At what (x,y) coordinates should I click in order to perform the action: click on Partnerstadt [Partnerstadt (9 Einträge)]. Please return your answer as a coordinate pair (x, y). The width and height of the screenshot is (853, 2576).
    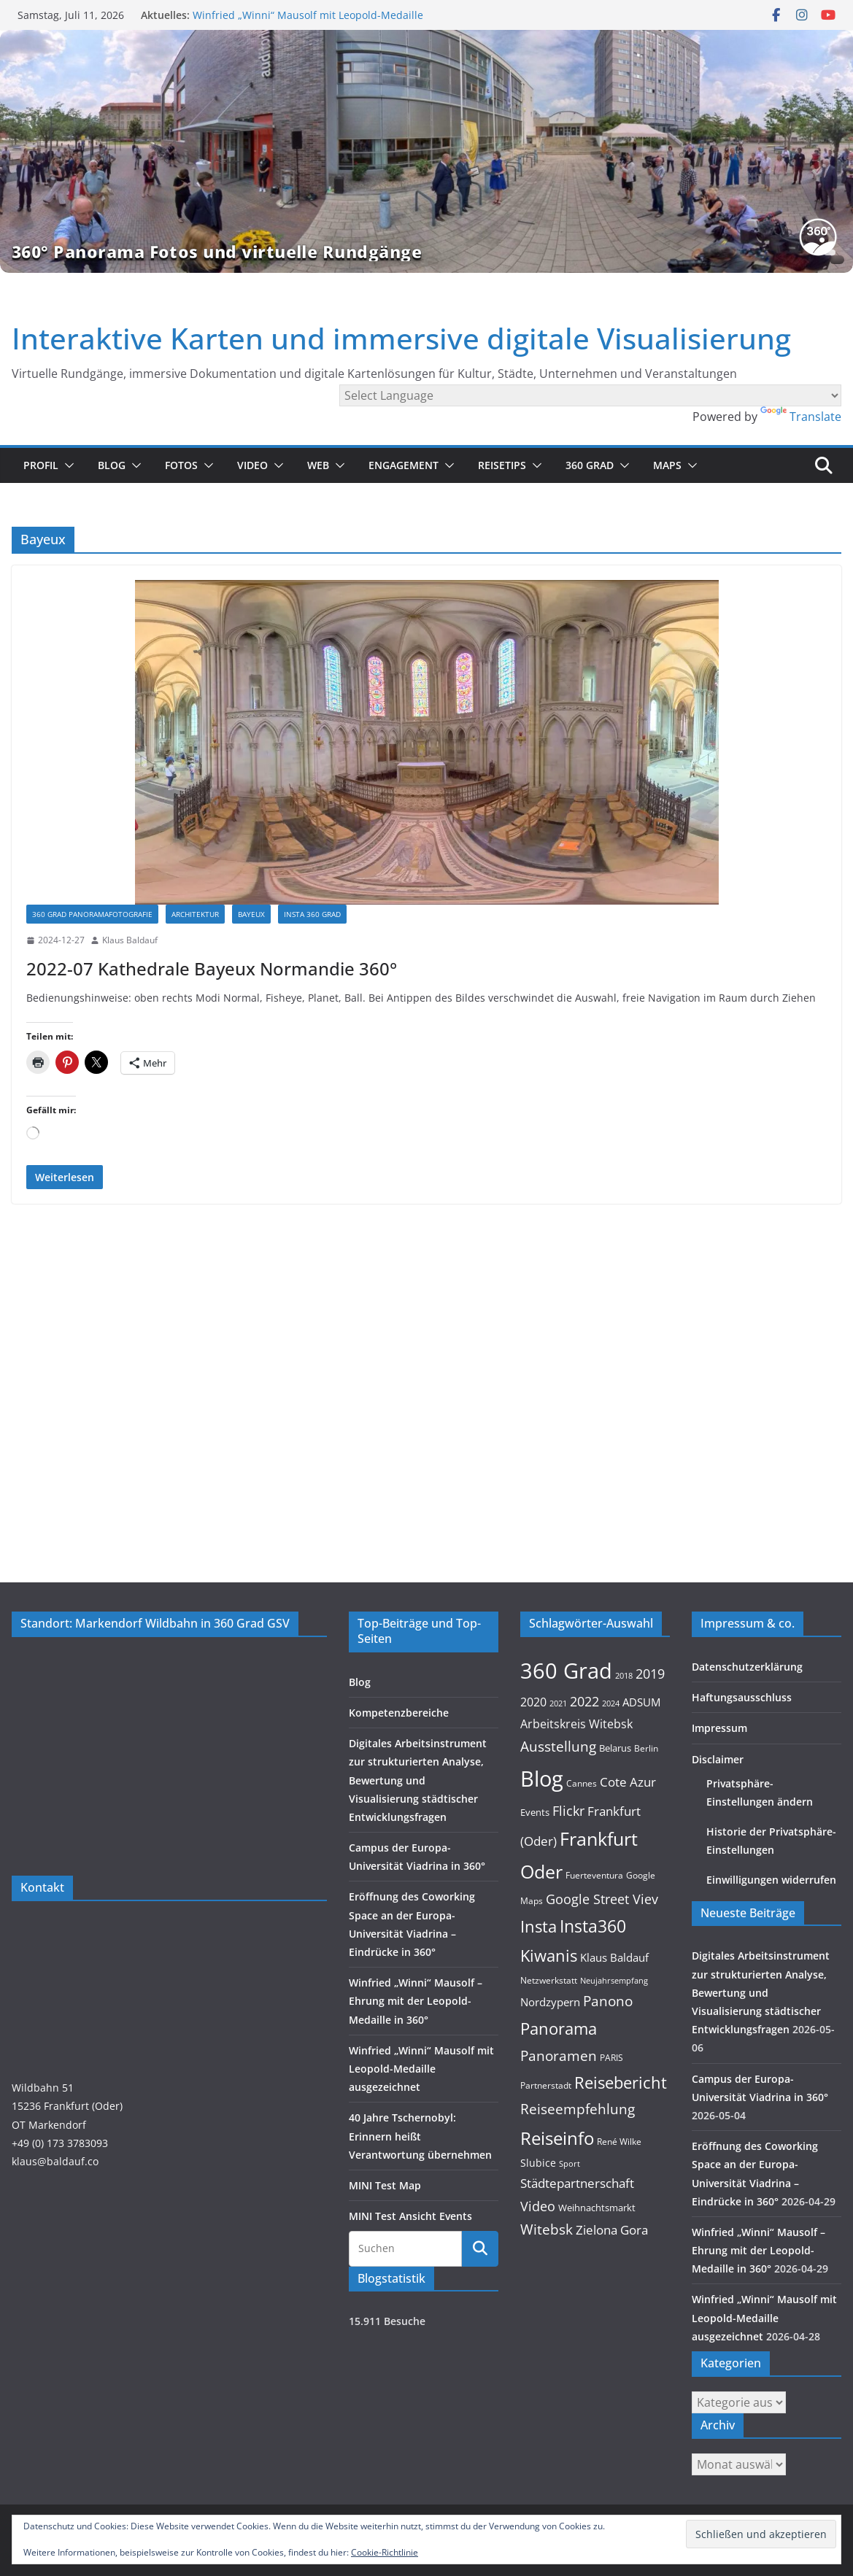
    Looking at the image, I should click on (545, 2085).